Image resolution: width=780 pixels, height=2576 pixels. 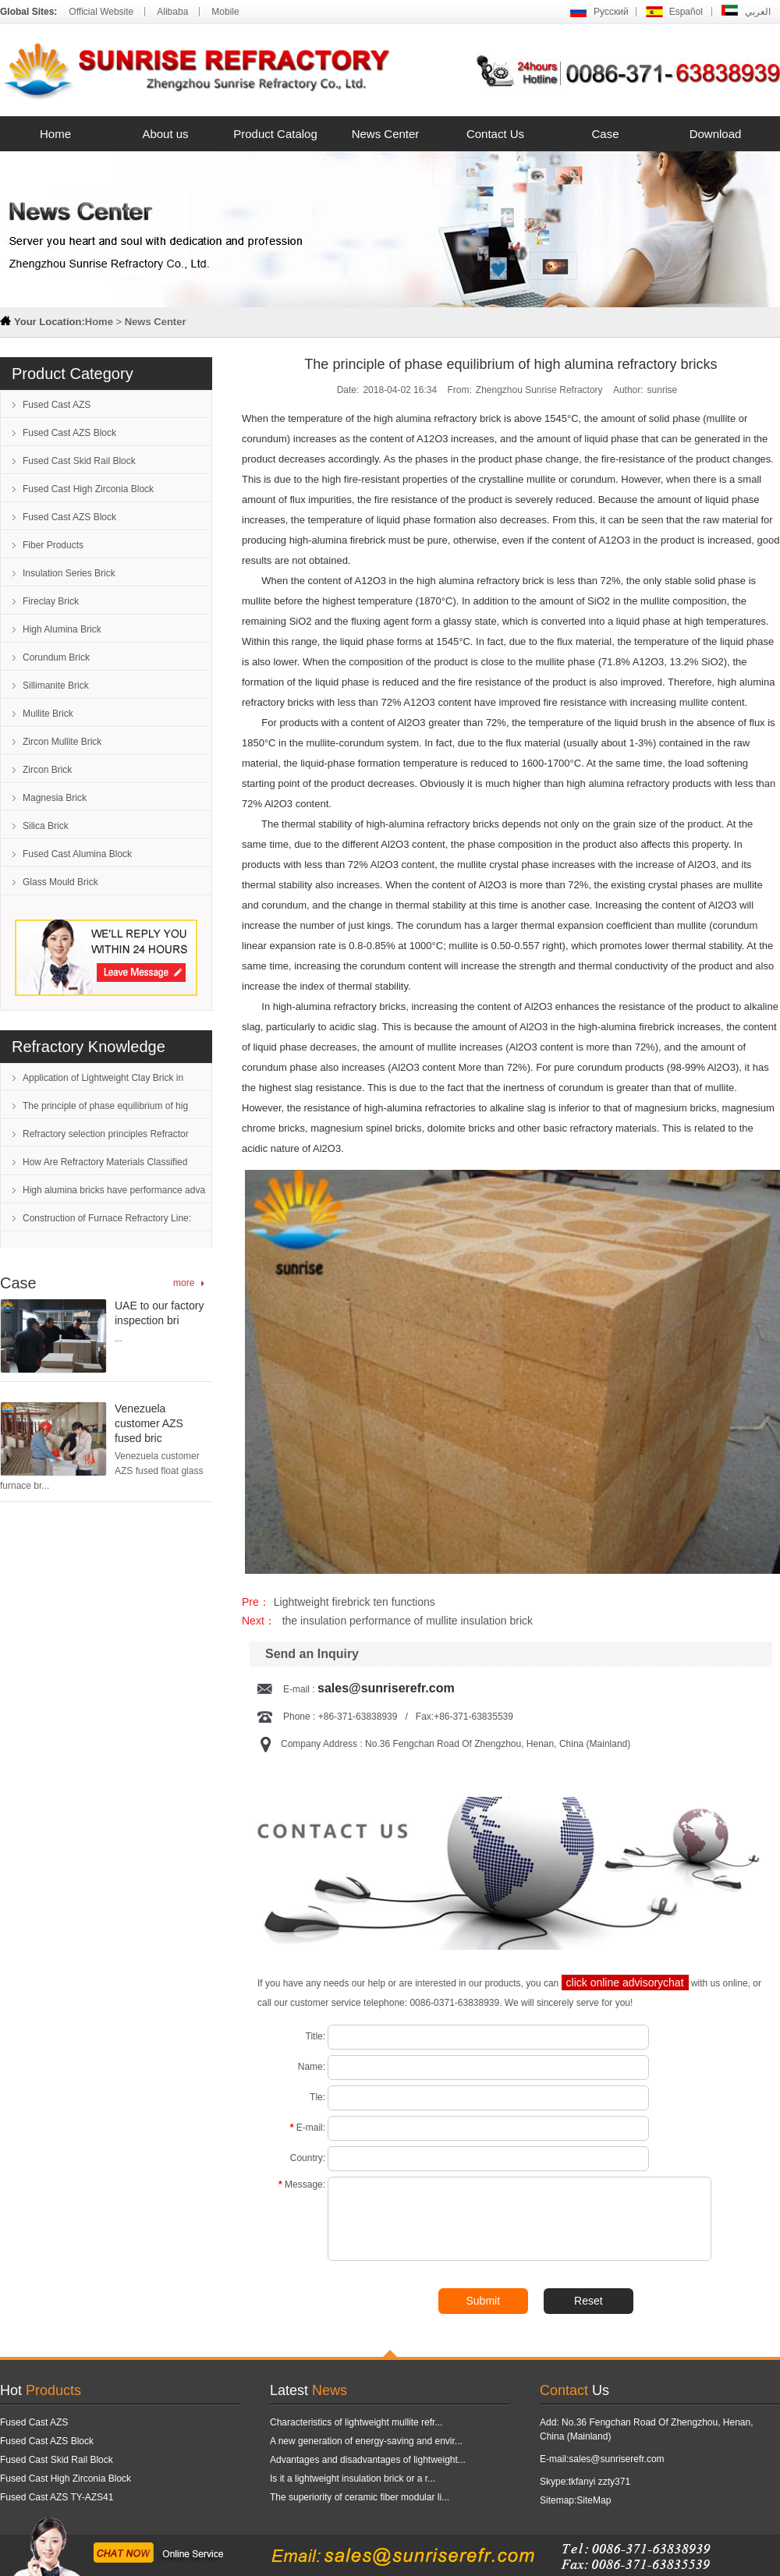 What do you see at coordinates (107, 1218) in the screenshot?
I see `Construction of Furnace Refractory Line:` at bounding box center [107, 1218].